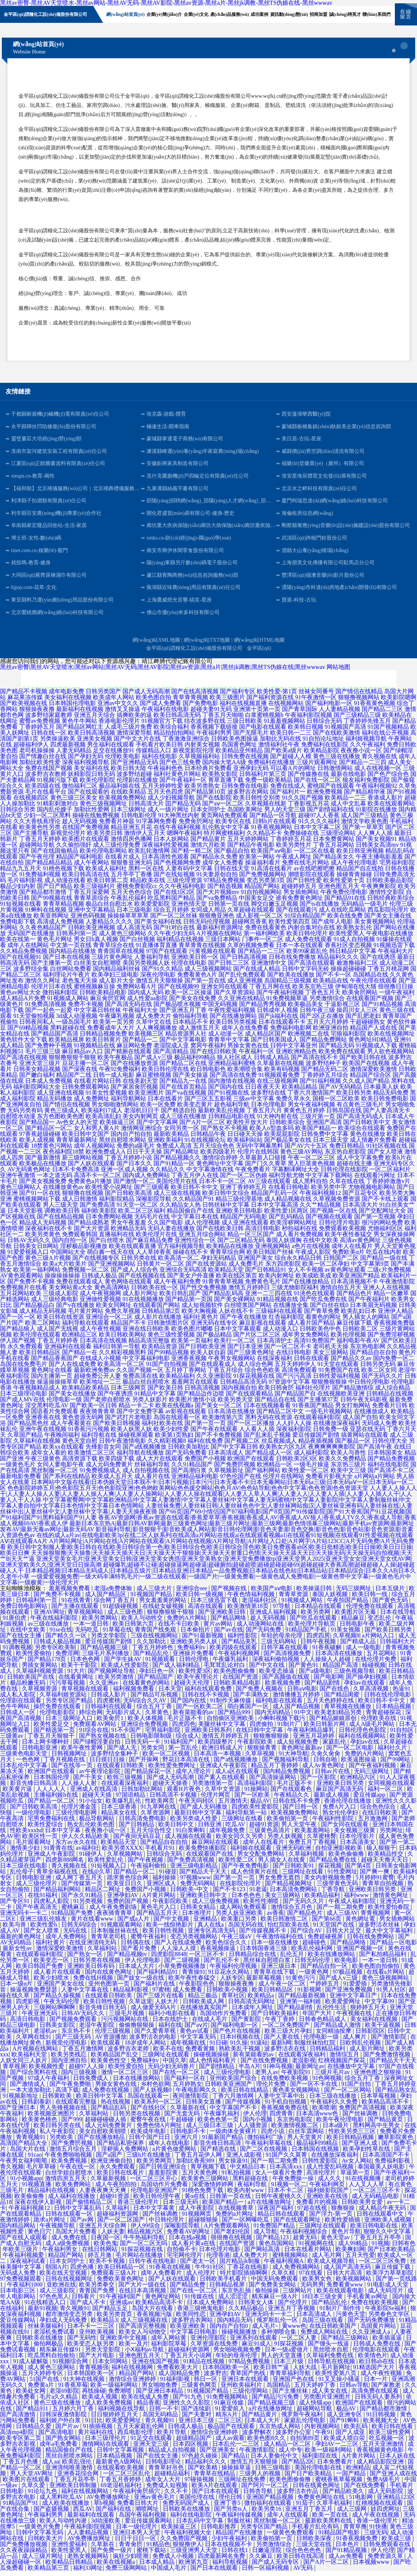 This screenshot has width=417, height=2576. Describe the element at coordinates (151, 2449) in the screenshot. I see `亚洲天堂三级` at that location.